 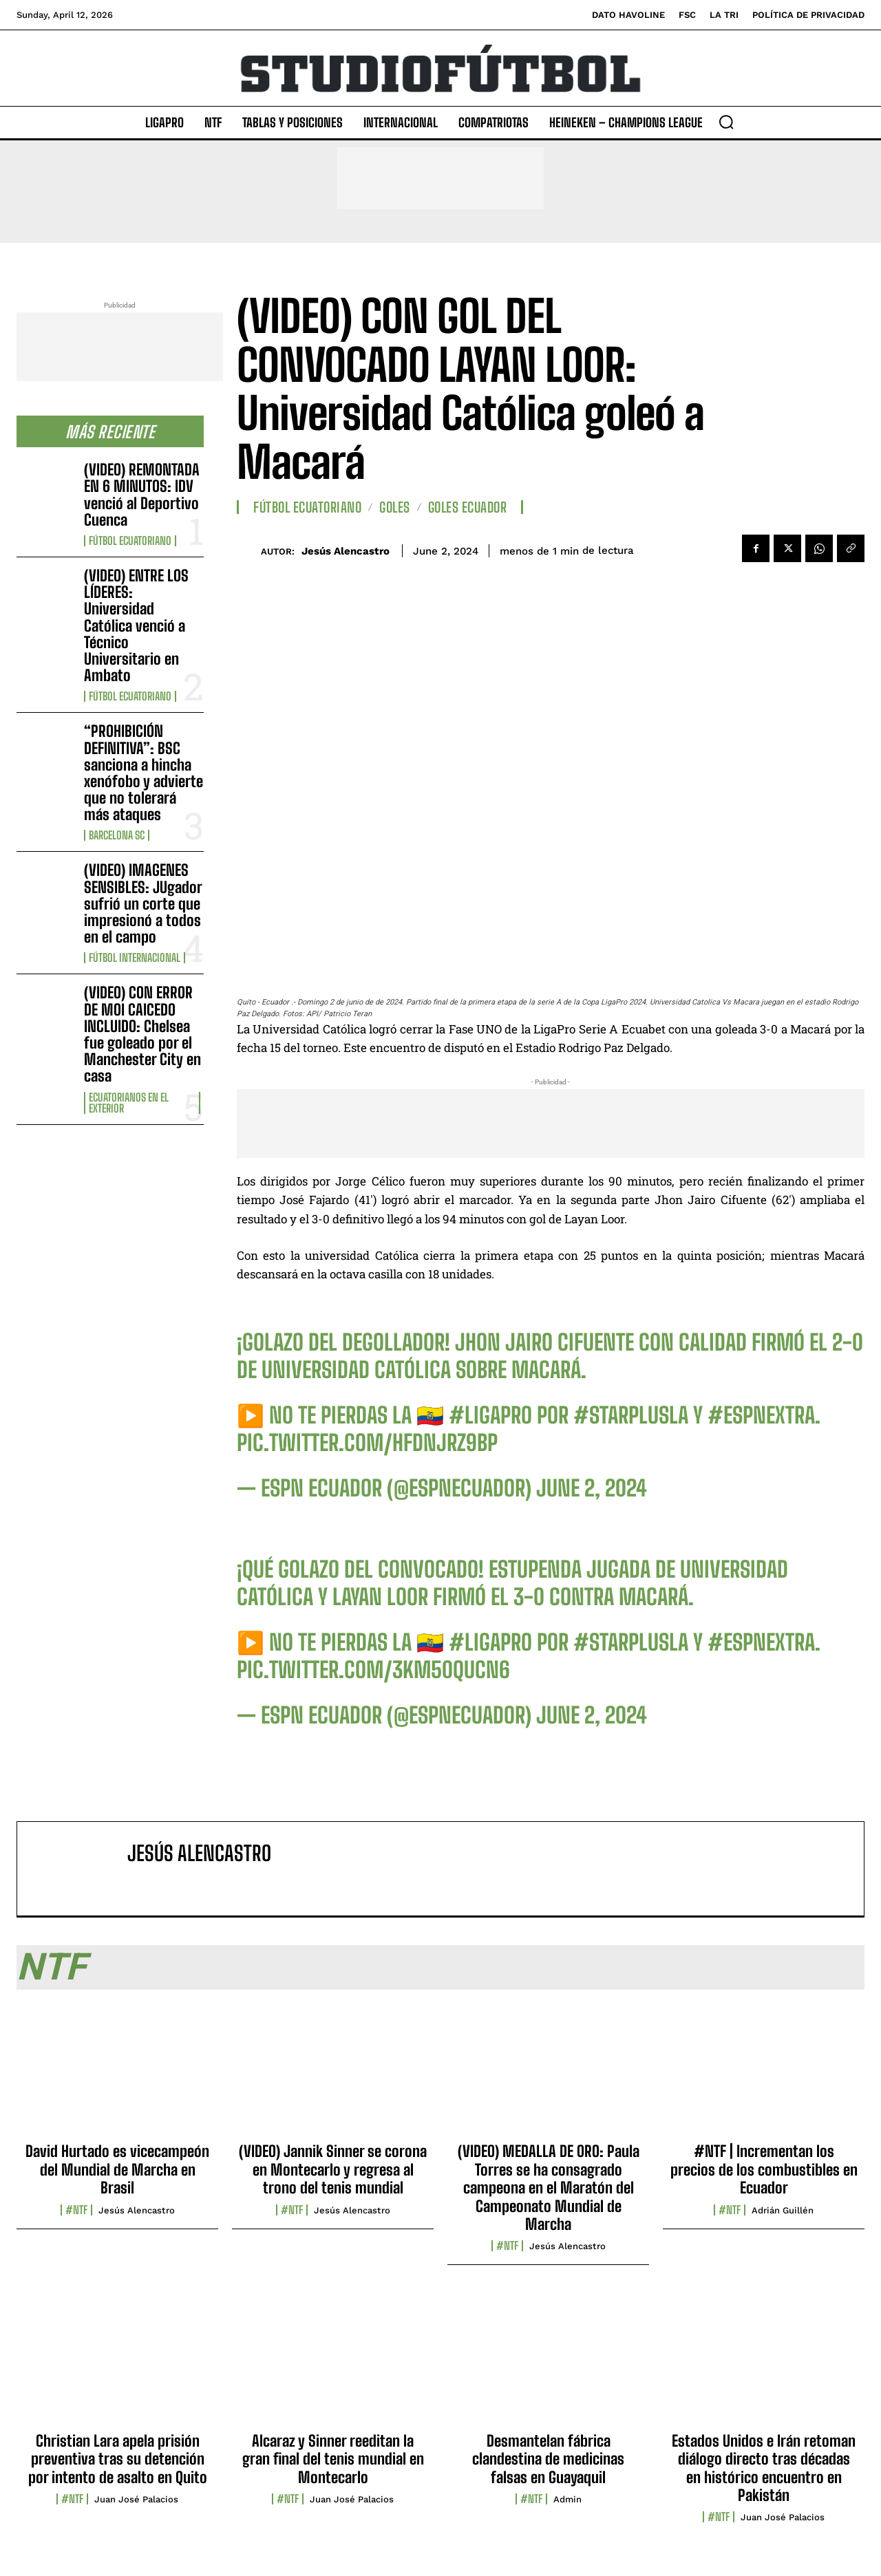 I want to click on David Hurtado es vicecampeón del Mundial de Marcha en Brasil, so click(x=117, y=2169).